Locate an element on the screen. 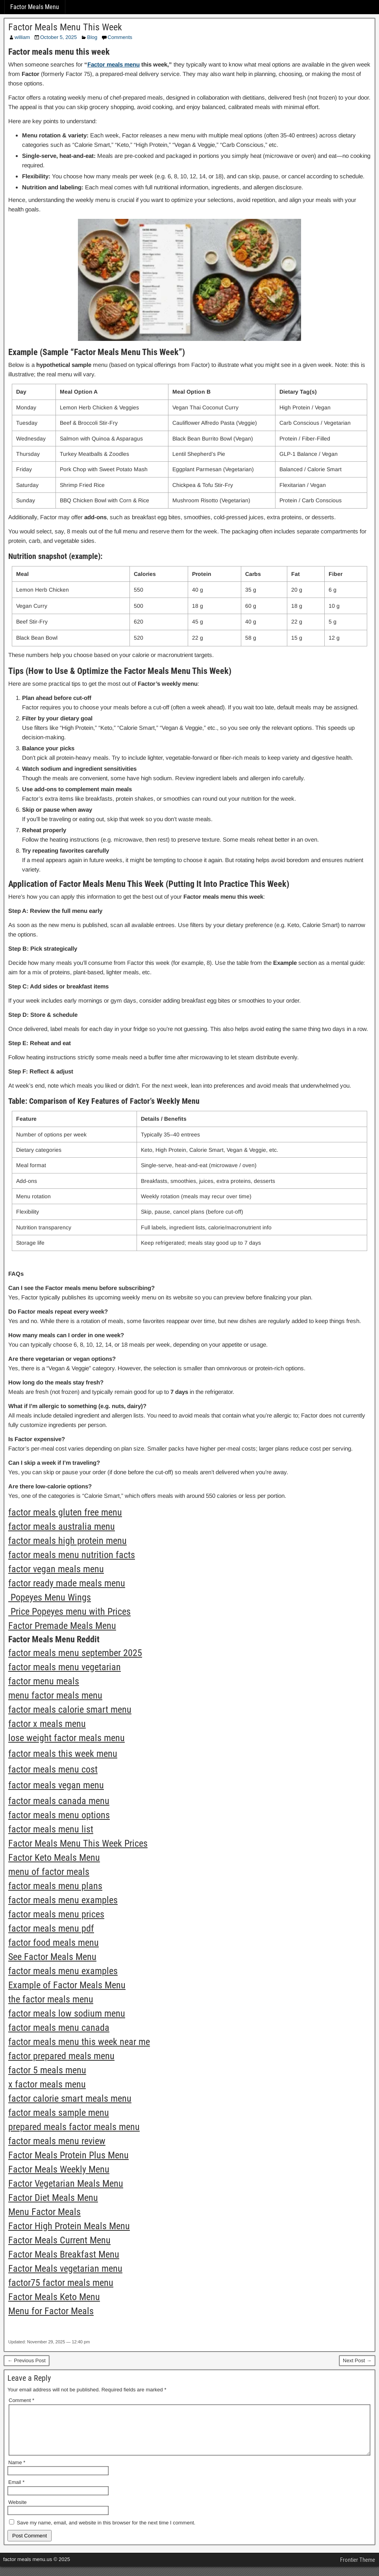 This screenshot has height=2576, width=379. October 5, 2025 is located at coordinates (58, 37).